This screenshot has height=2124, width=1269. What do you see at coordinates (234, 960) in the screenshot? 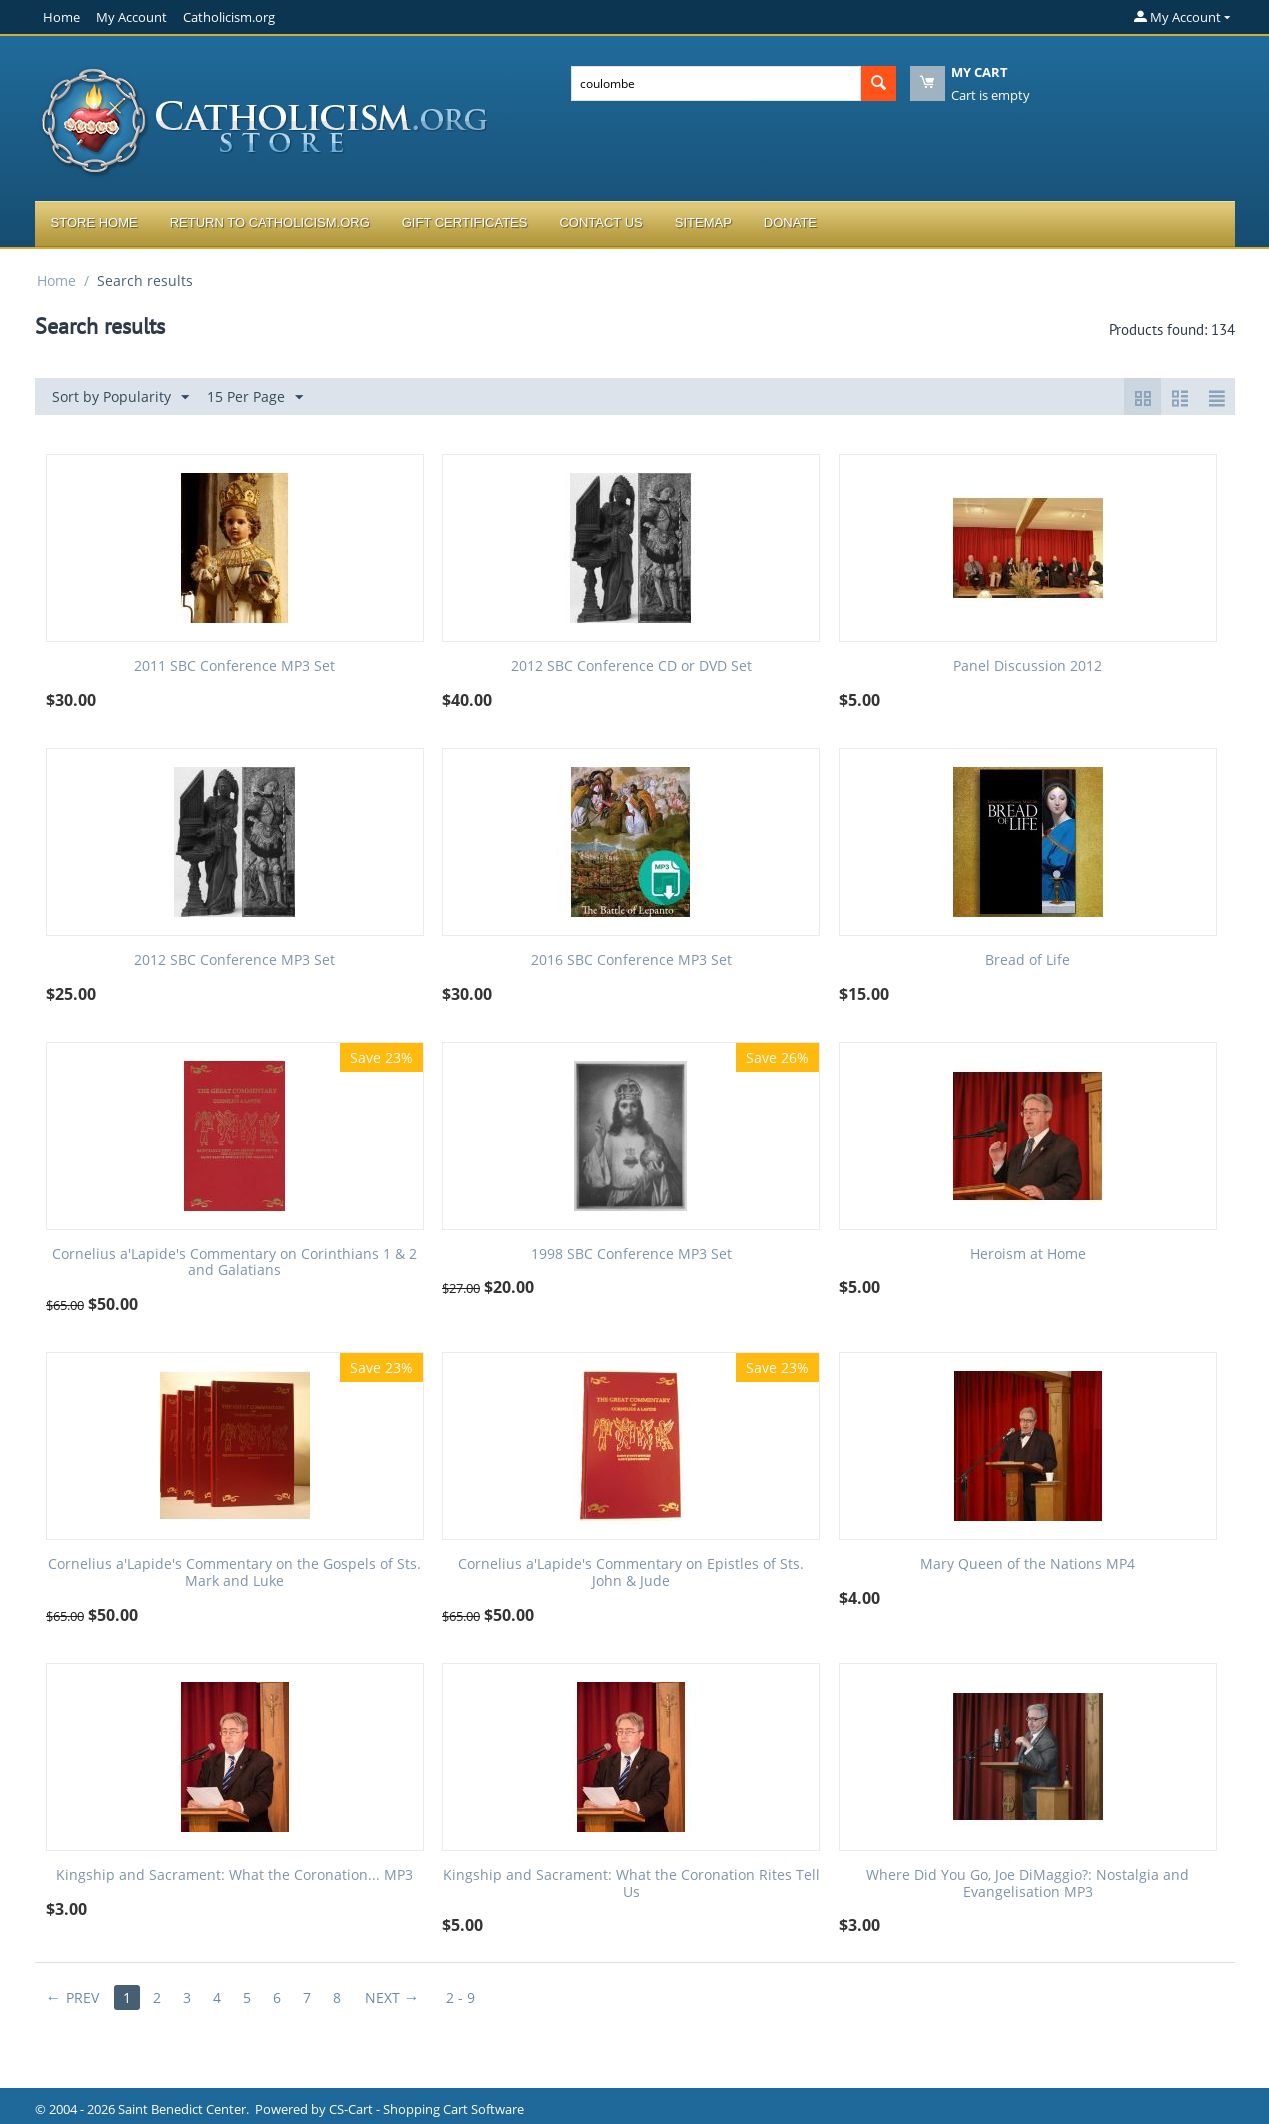
I see `2012 SBC Conference MP3 Set` at bounding box center [234, 960].